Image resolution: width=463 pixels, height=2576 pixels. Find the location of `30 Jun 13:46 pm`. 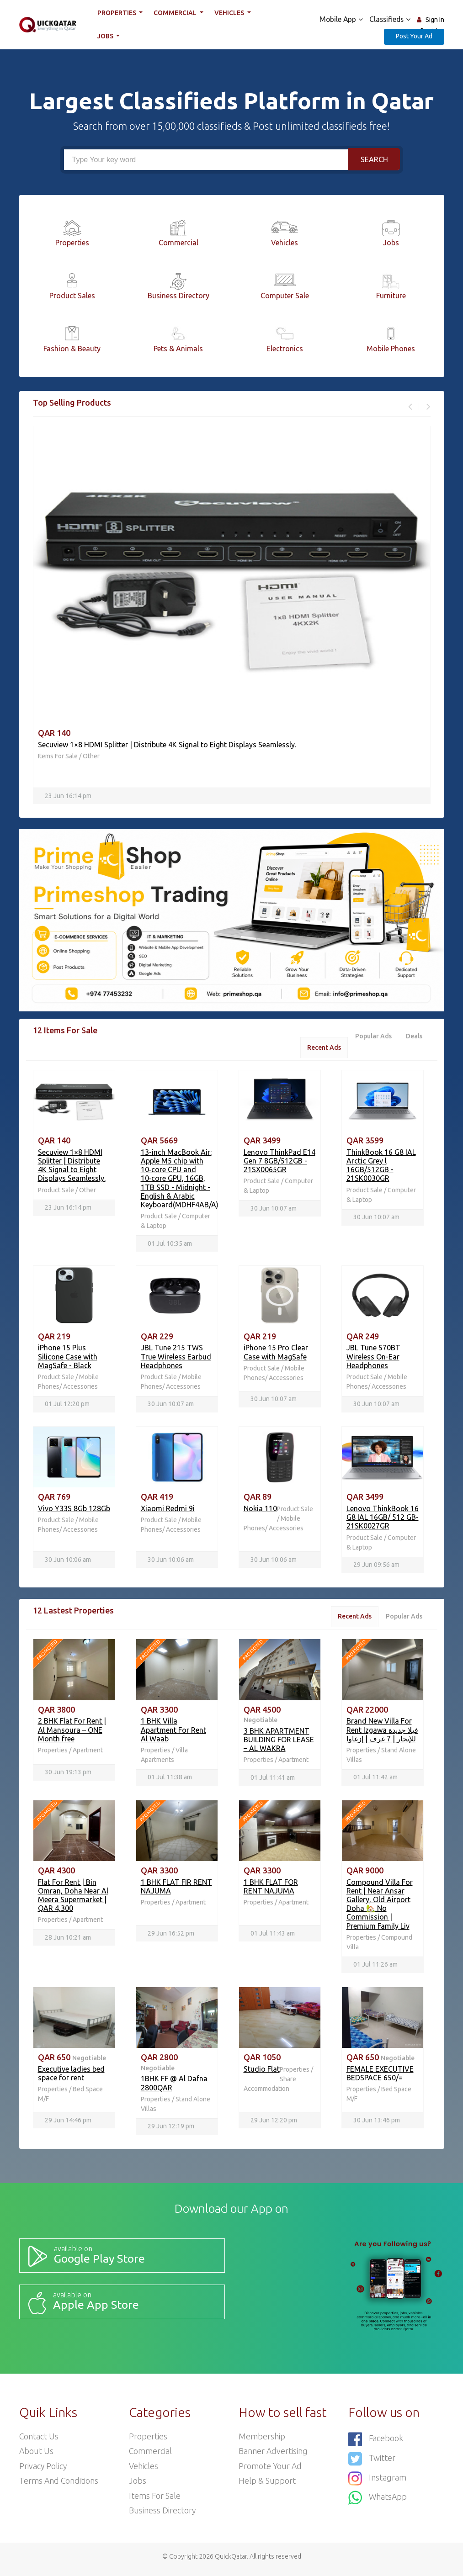

30 Jun 13:46 pm is located at coordinates (376, 2123).